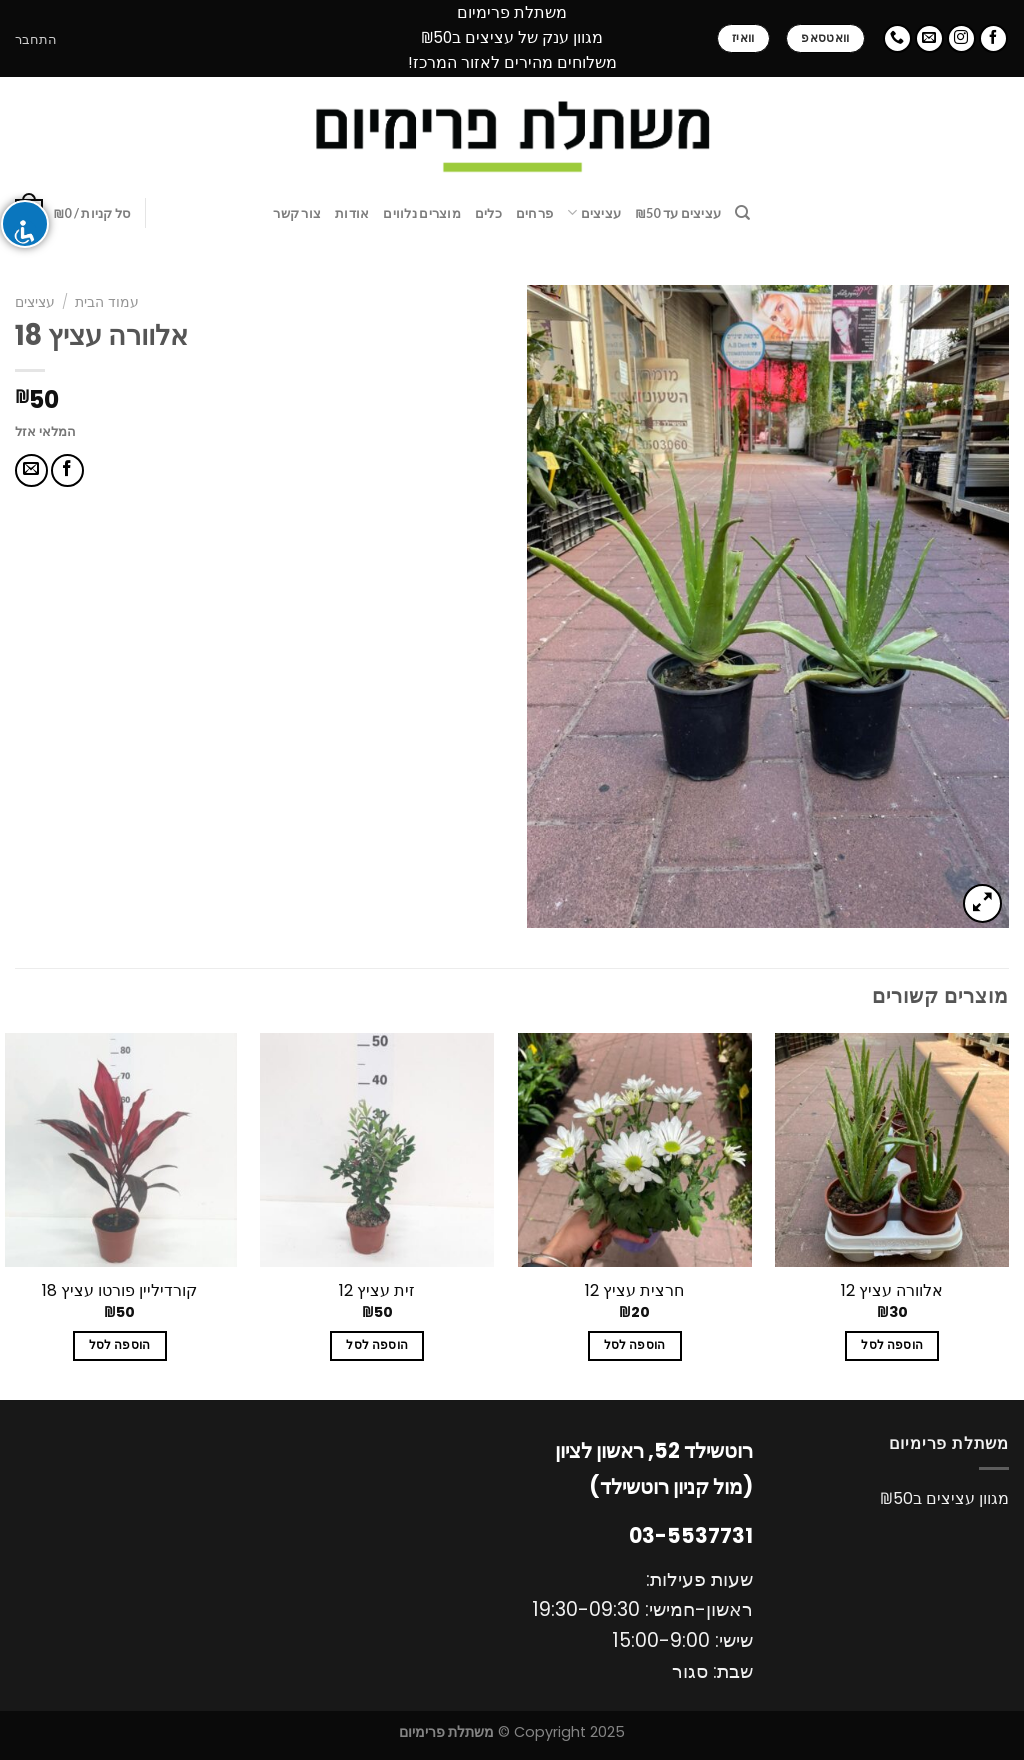  What do you see at coordinates (421, 213) in the screenshot?
I see `מוצרים נלווים` at bounding box center [421, 213].